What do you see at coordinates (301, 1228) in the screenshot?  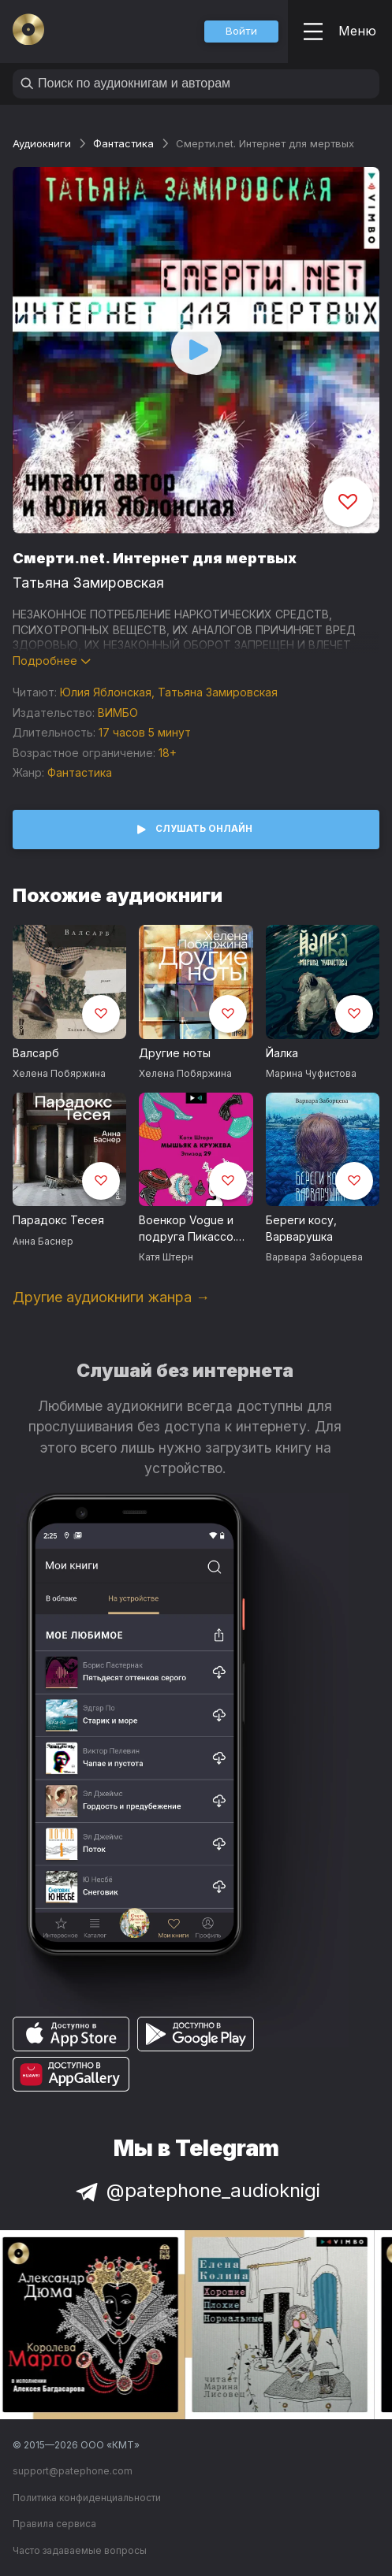 I see `Береги косу, Варварушка` at bounding box center [301, 1228].